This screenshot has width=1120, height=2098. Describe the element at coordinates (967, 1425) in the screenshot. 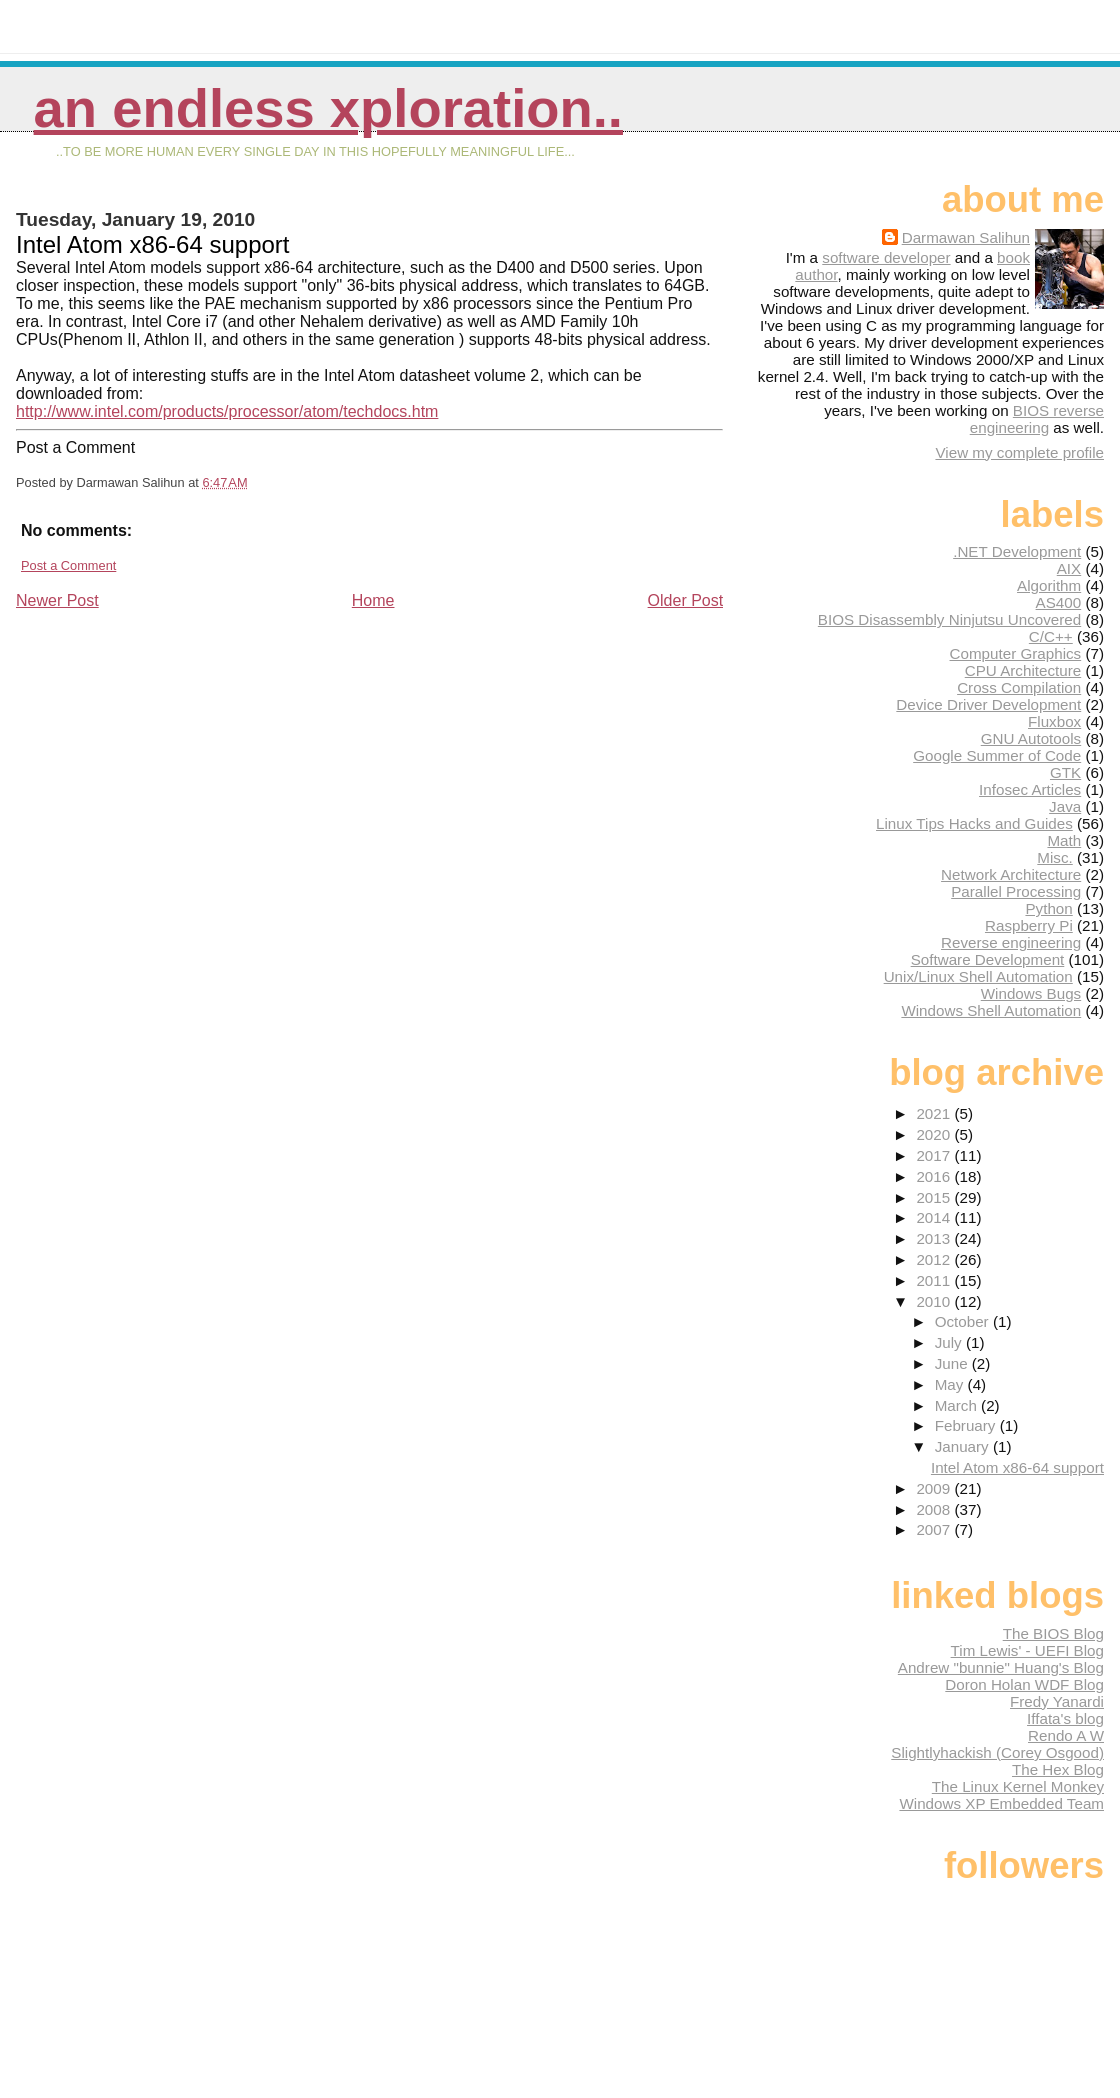

I see `February` at that location.